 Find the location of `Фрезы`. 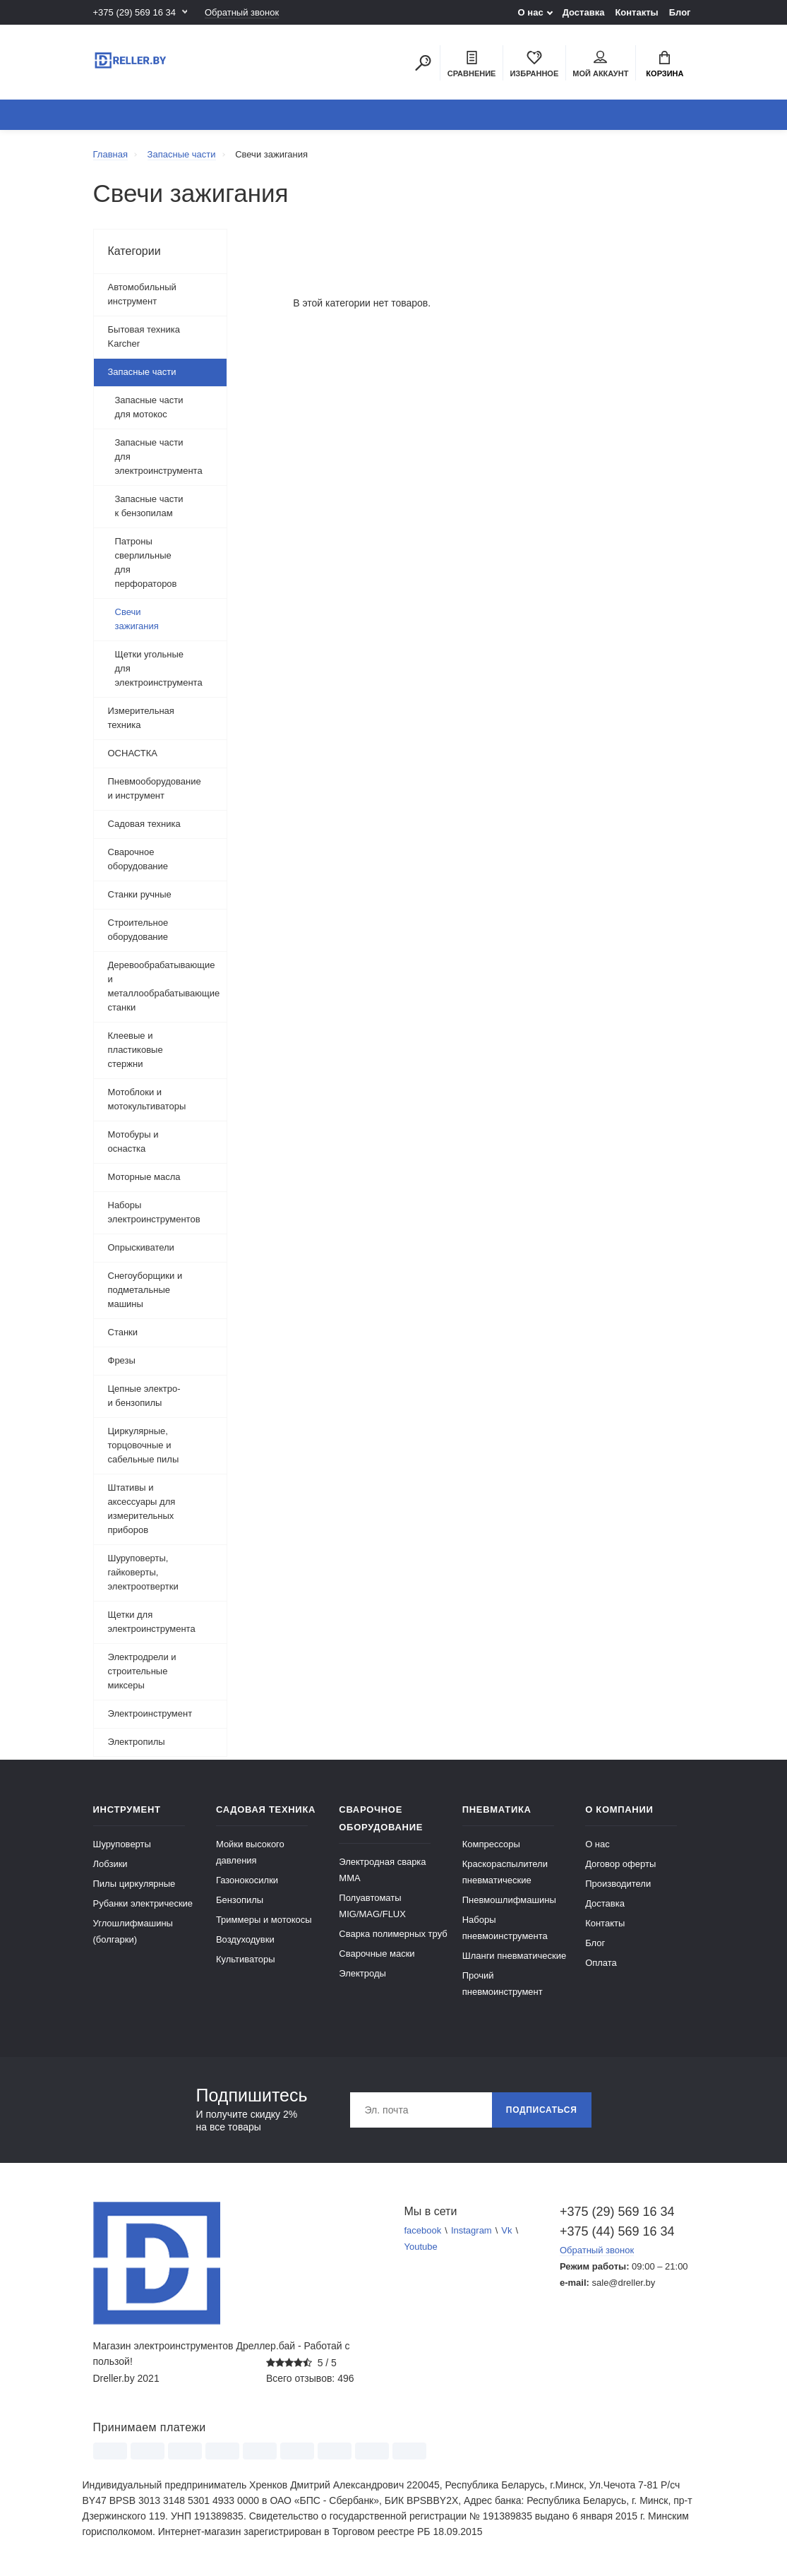

Фрезы is located at coordinates (122, 1360).